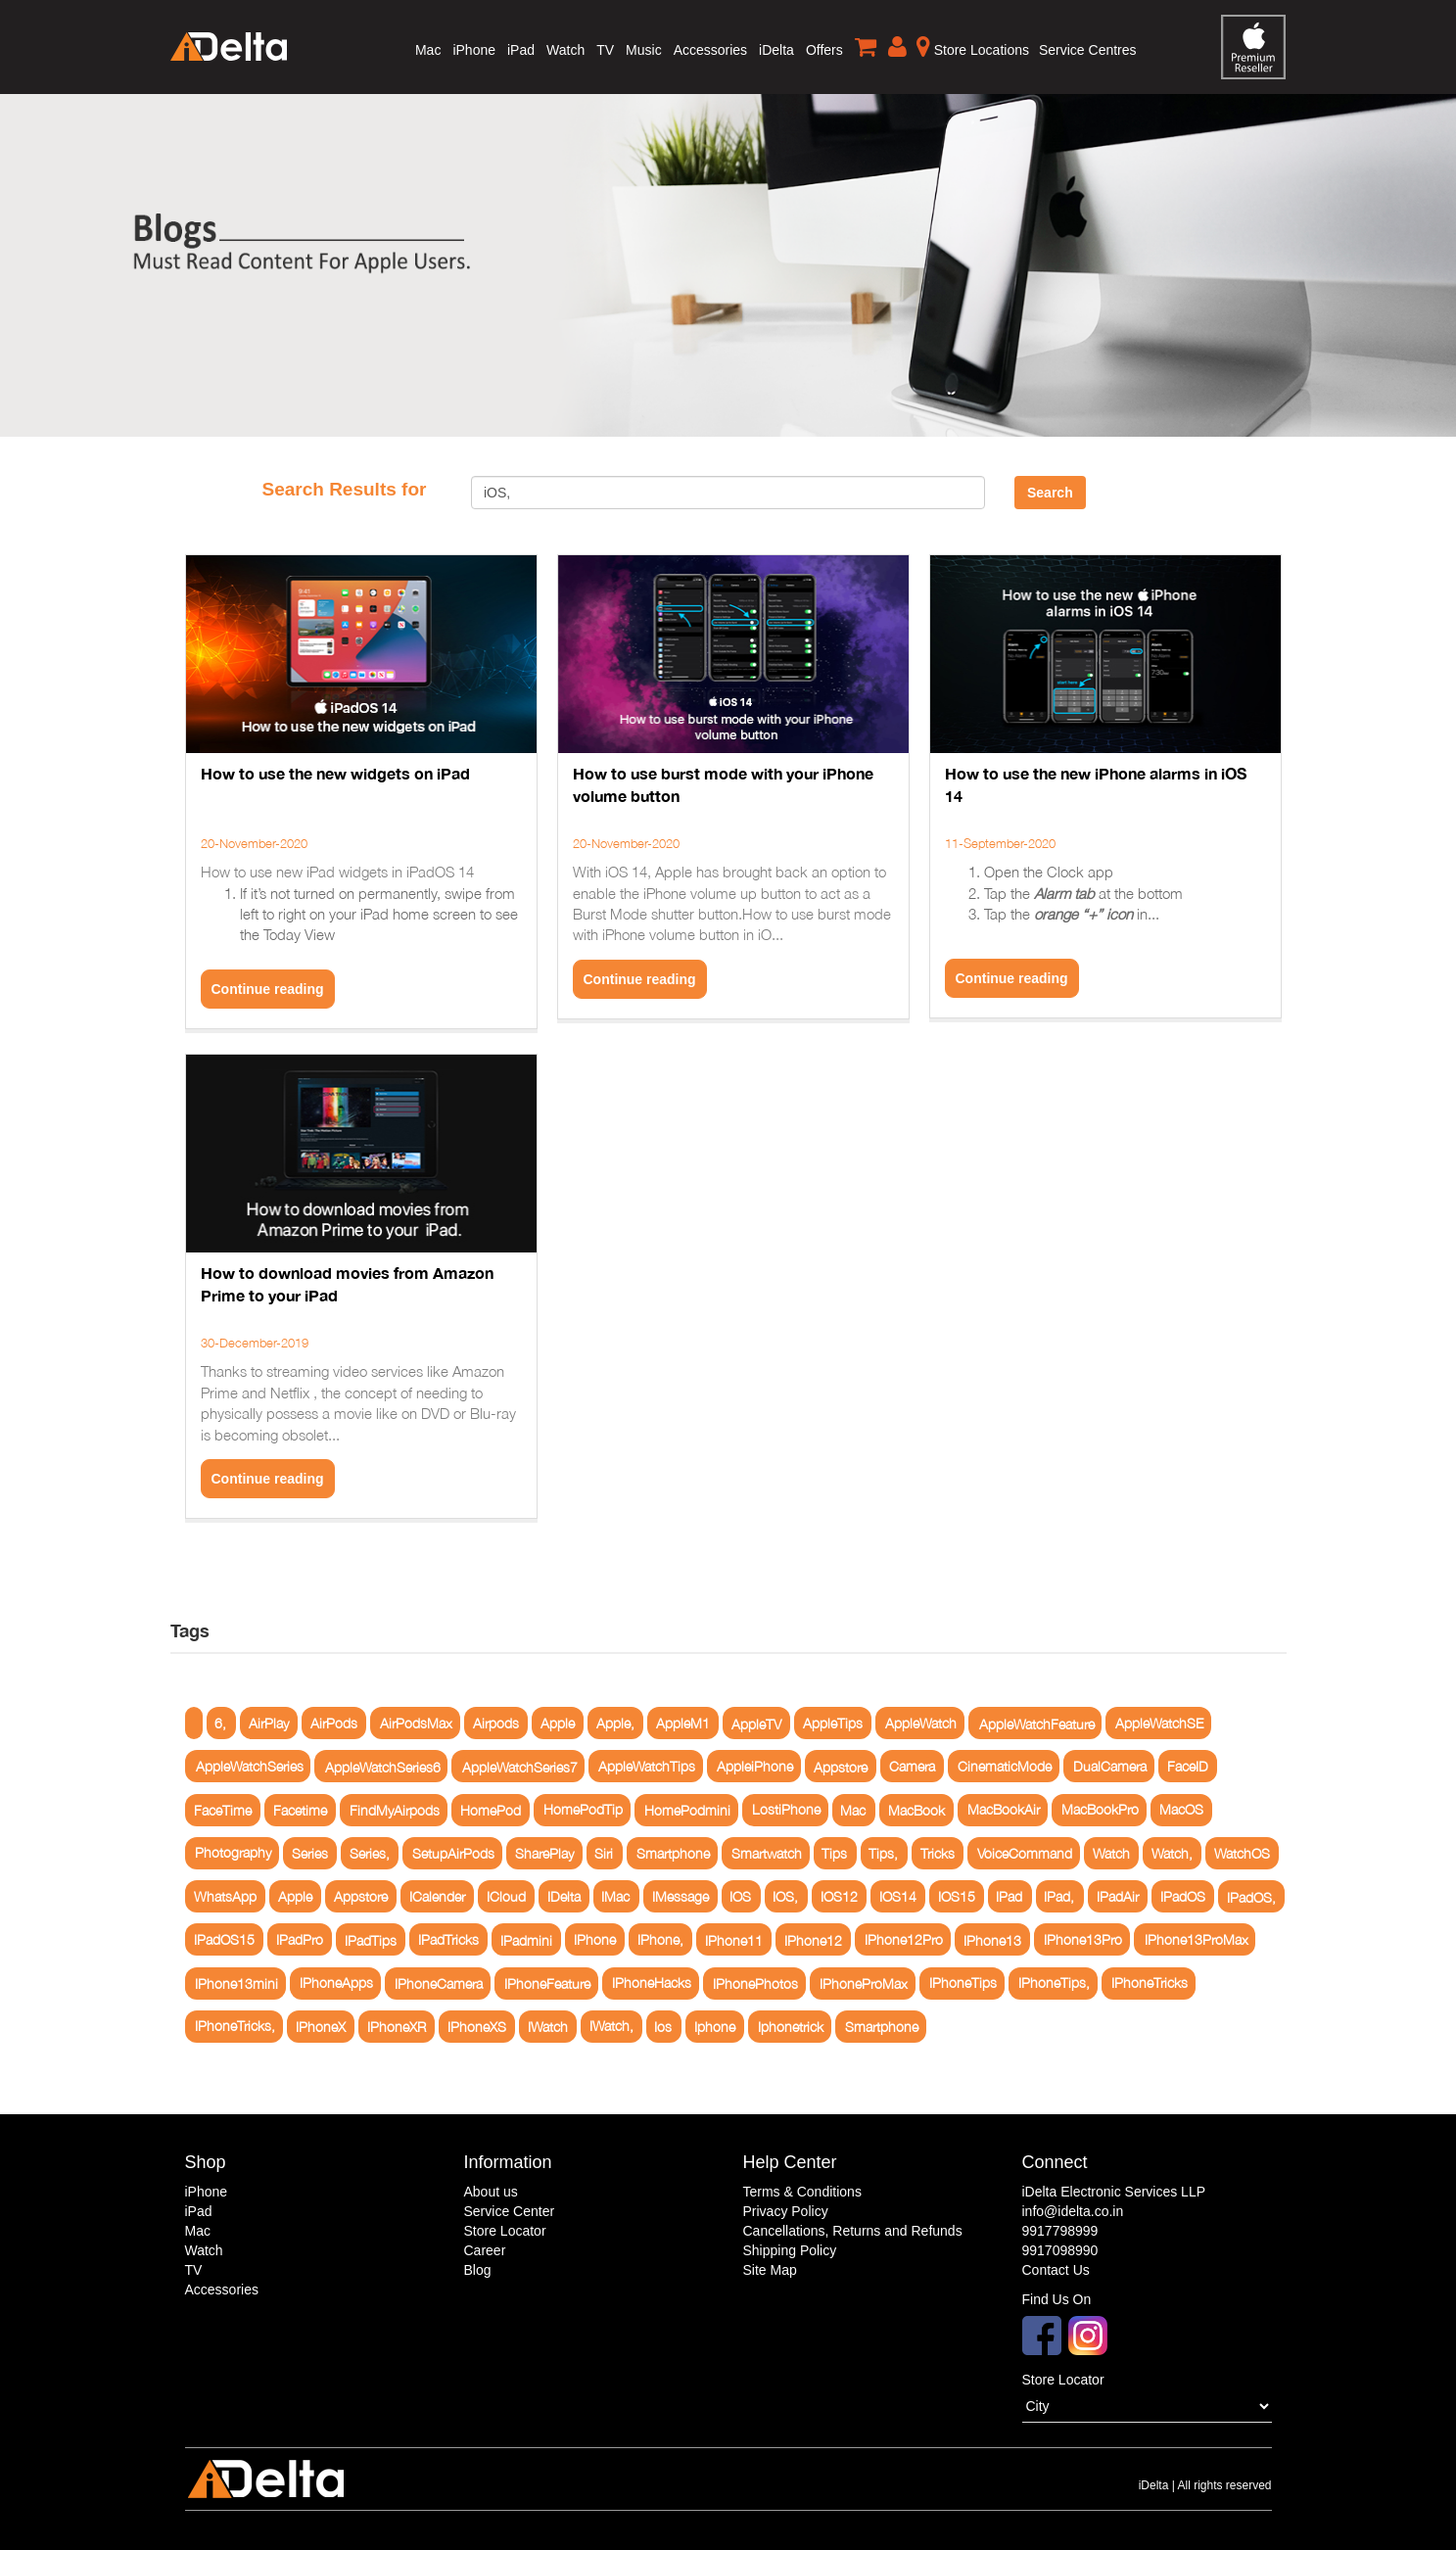  Describe the element at coordinates (1059, 1896) in the screenshot. I see `IPad,` at that location.